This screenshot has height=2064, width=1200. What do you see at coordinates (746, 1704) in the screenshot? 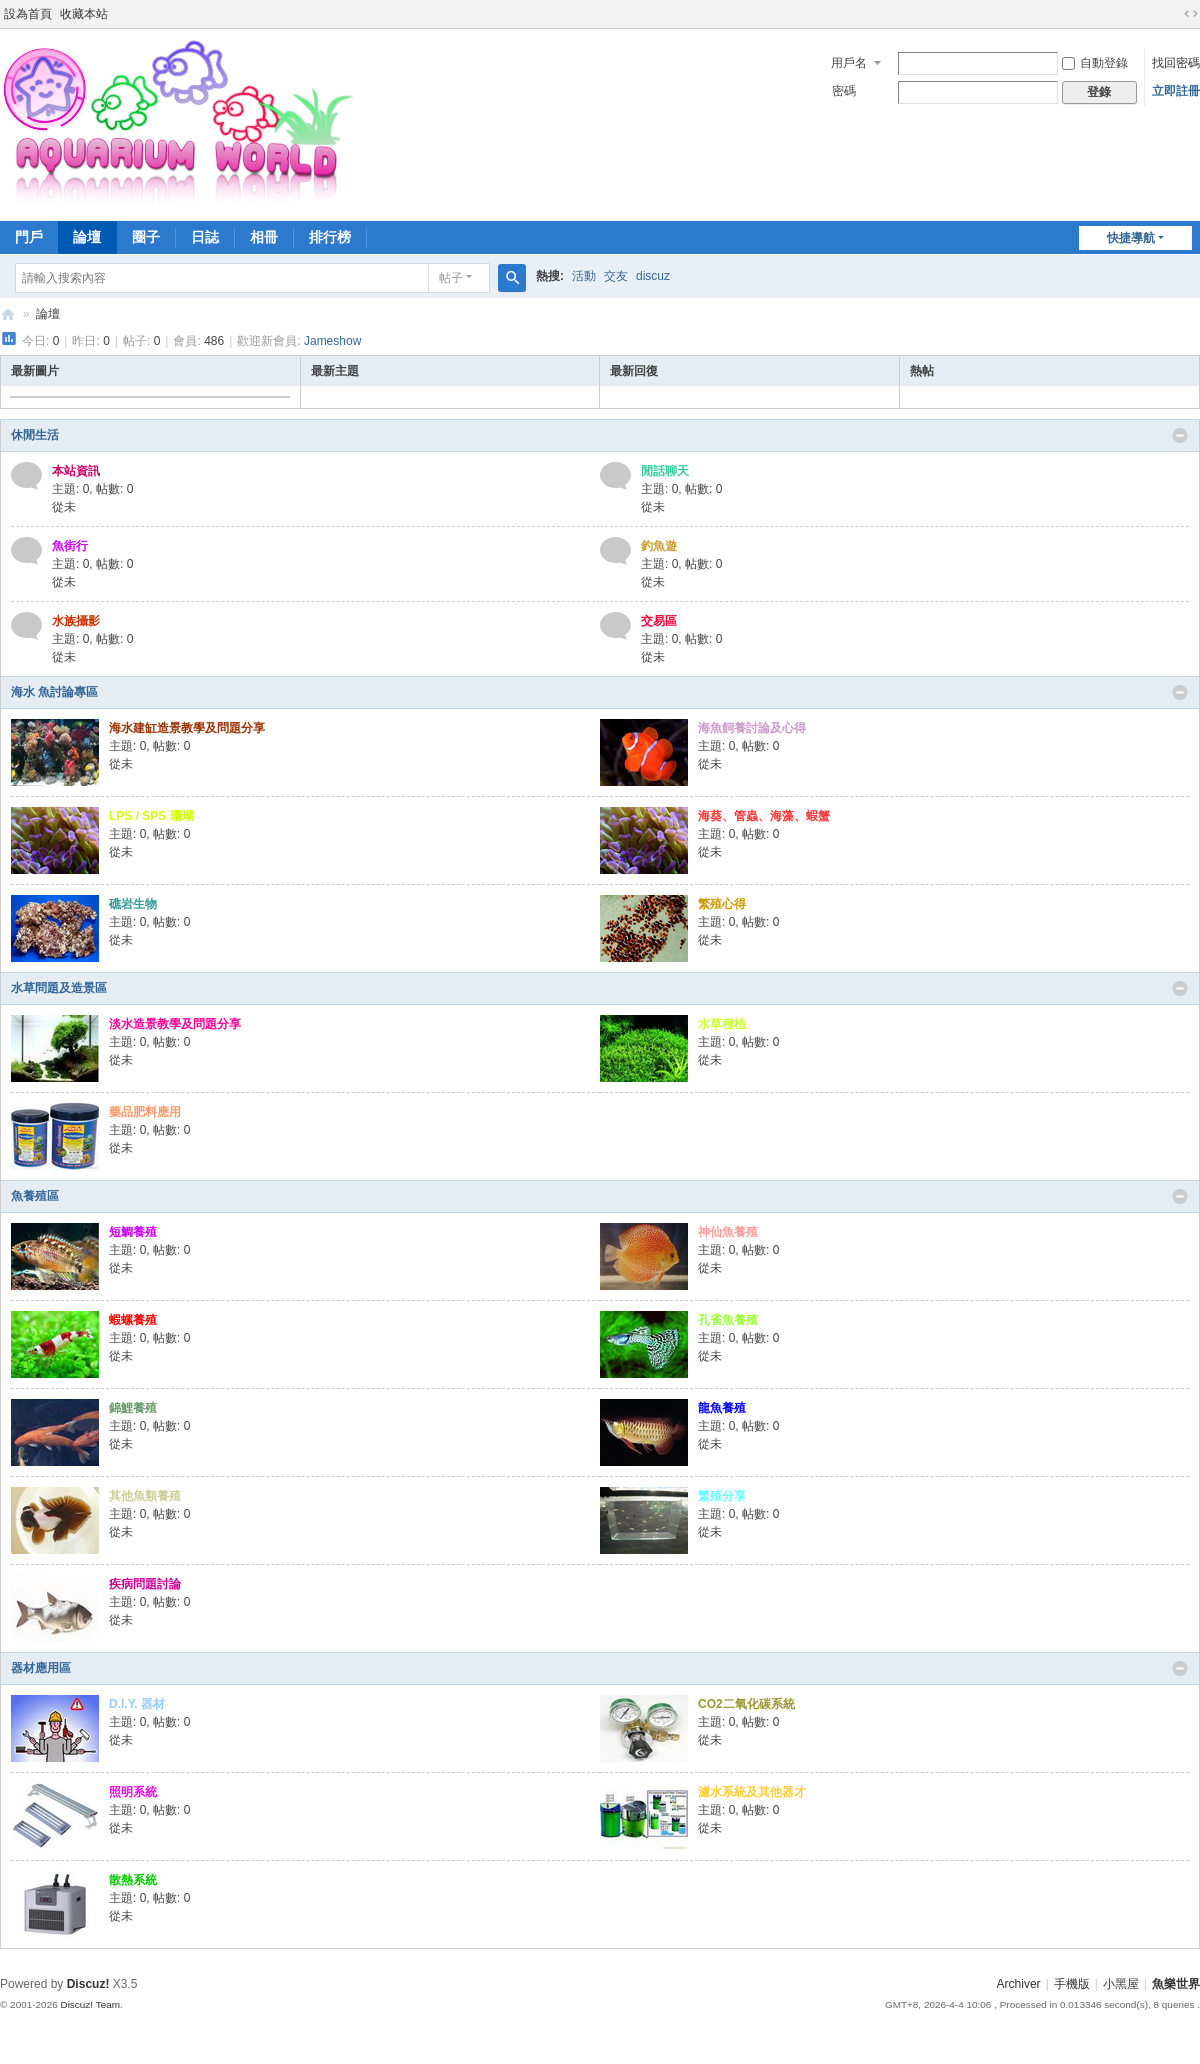
I see `CO2二氧化碳系統` at bounding box center [746, 1704].